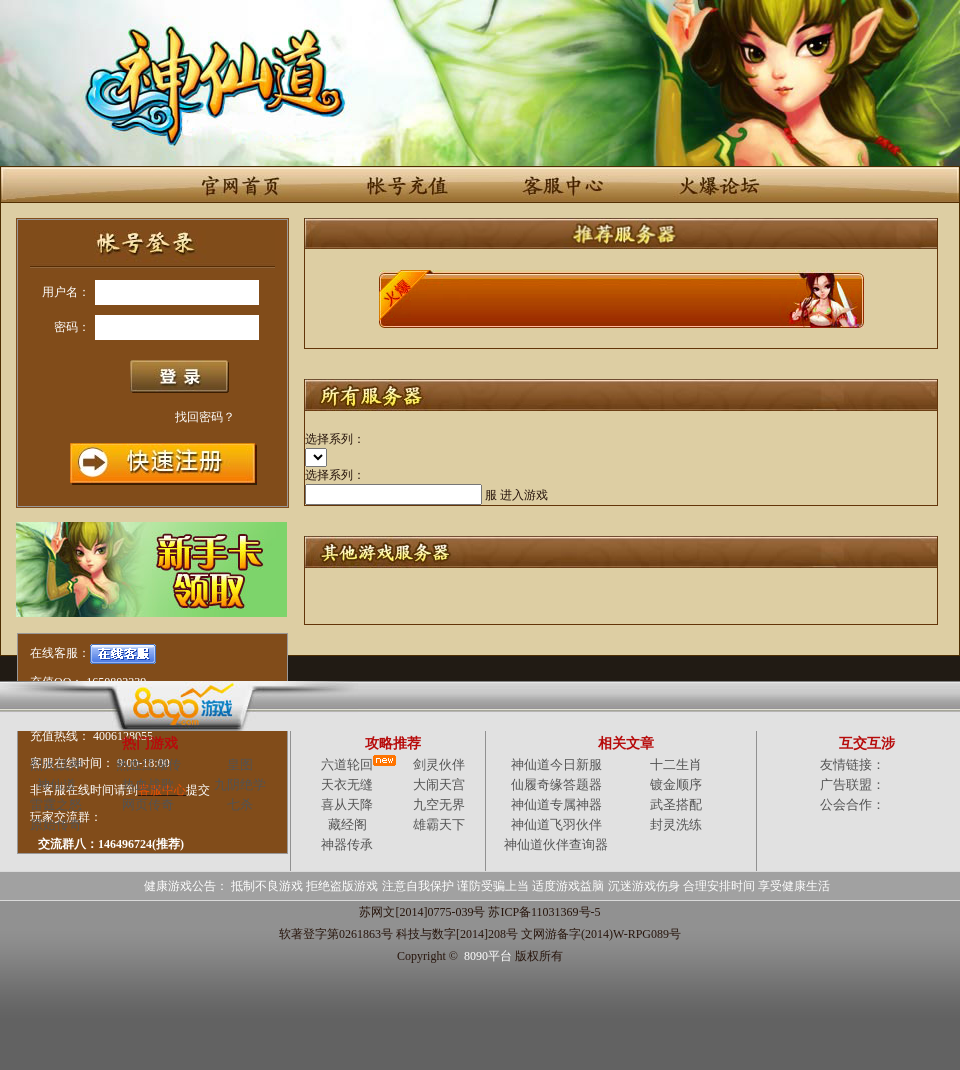 The height and width of the screenshot is (1070, 960). I want to click on 雄霸天下, so click(439, 824).